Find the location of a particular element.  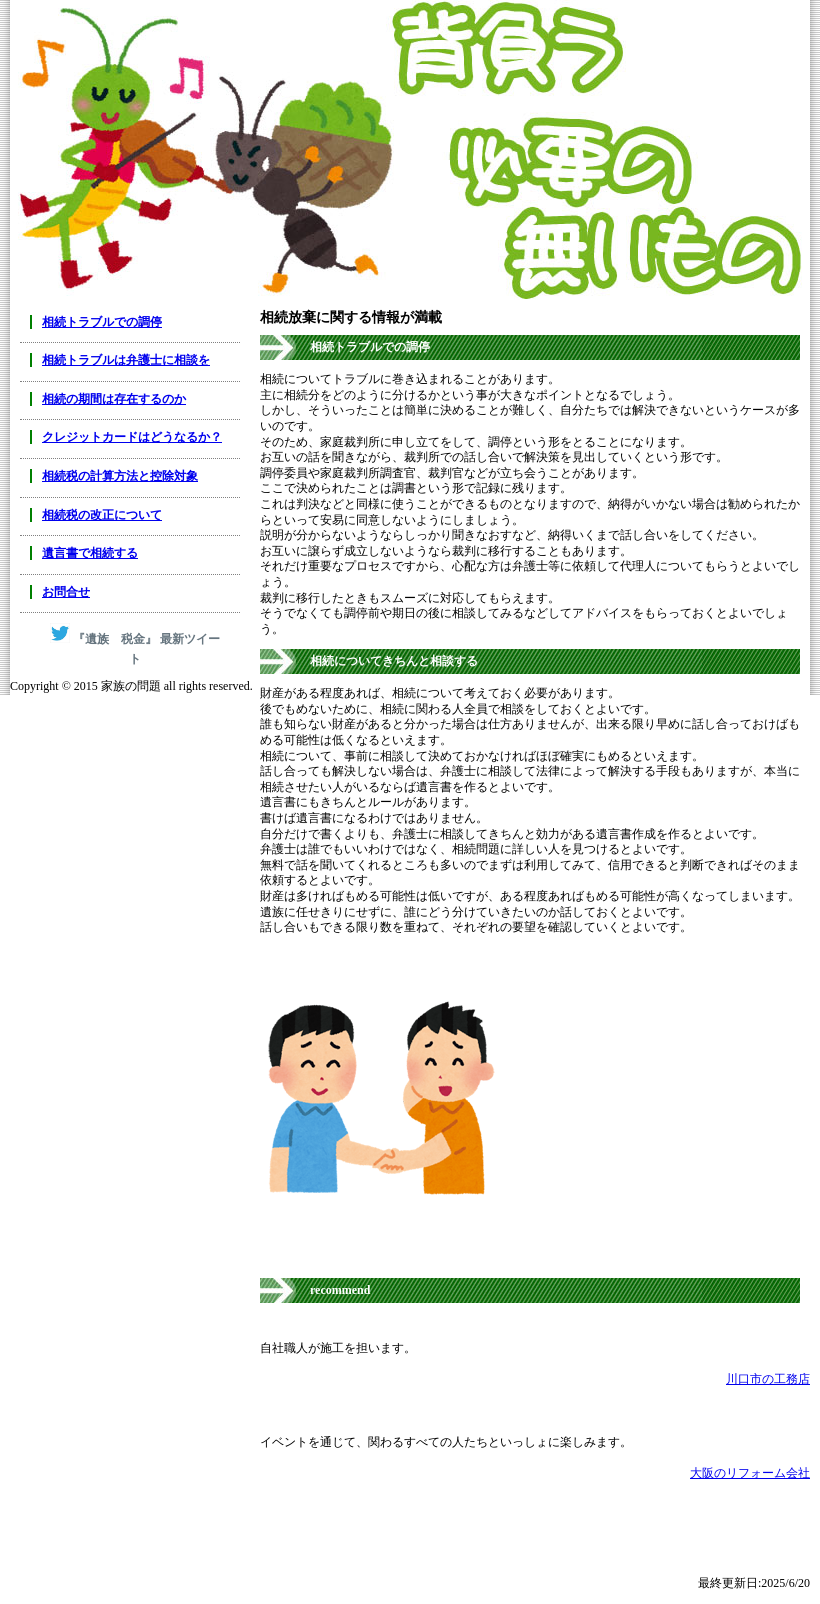

クレジットカードはどうなるか？ is located at coordinates (132, 437).